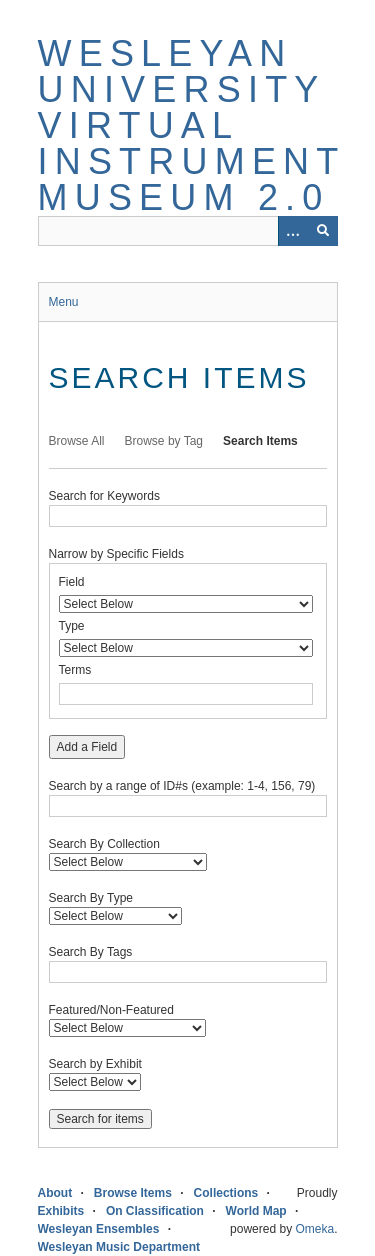 The height and width of the screenshot is (1256, 375). Describe the element at coordinates (104, 844) in the screenshot. I see `Search By Collection` at that location.